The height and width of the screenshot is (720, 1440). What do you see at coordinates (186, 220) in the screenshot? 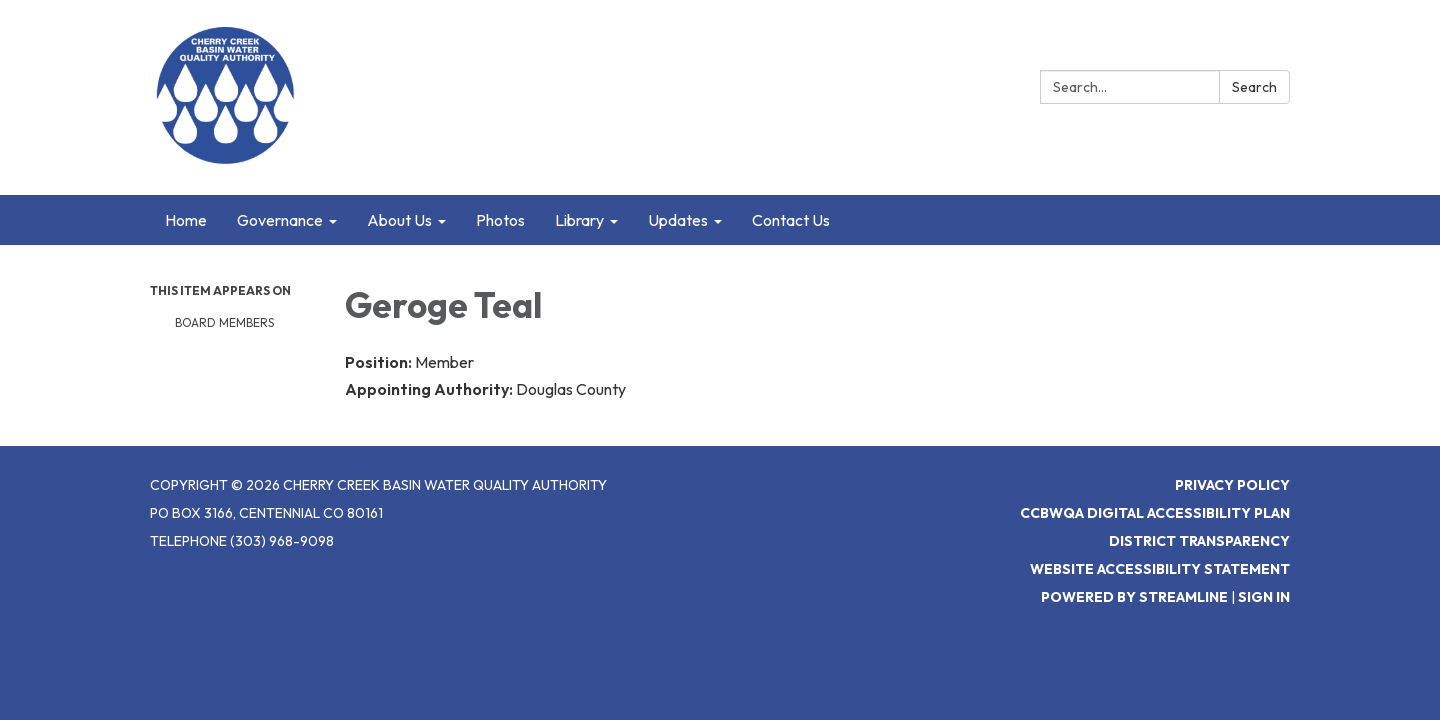
I see `Home [menuitem]` at bounding box center [186, 220].